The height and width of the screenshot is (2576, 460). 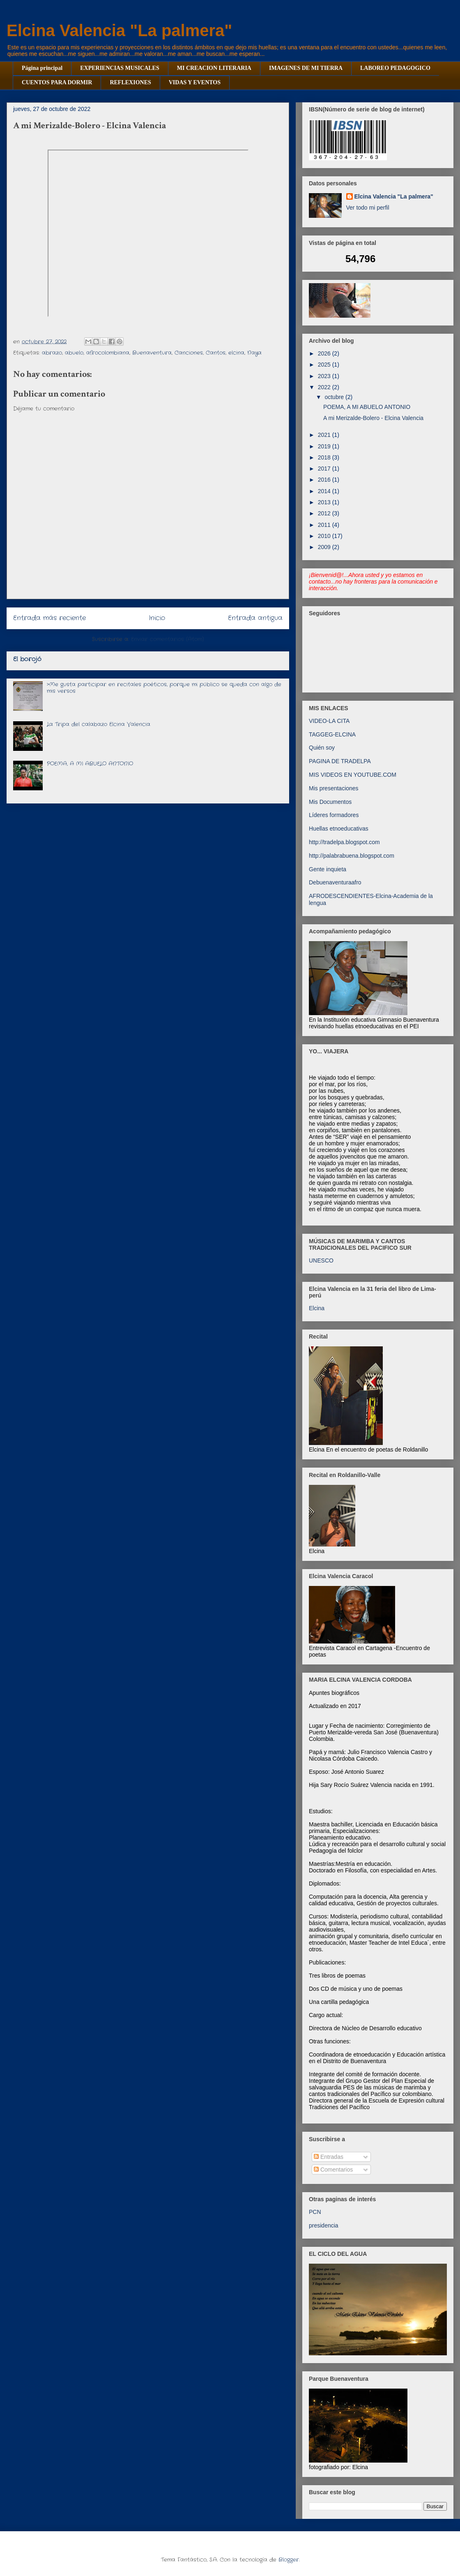 What do you see at coordinates (90, 764) in the screenshot?
I see `POEMA, A MI ABUELO ANTONIO` at bounding box center [90, 764].